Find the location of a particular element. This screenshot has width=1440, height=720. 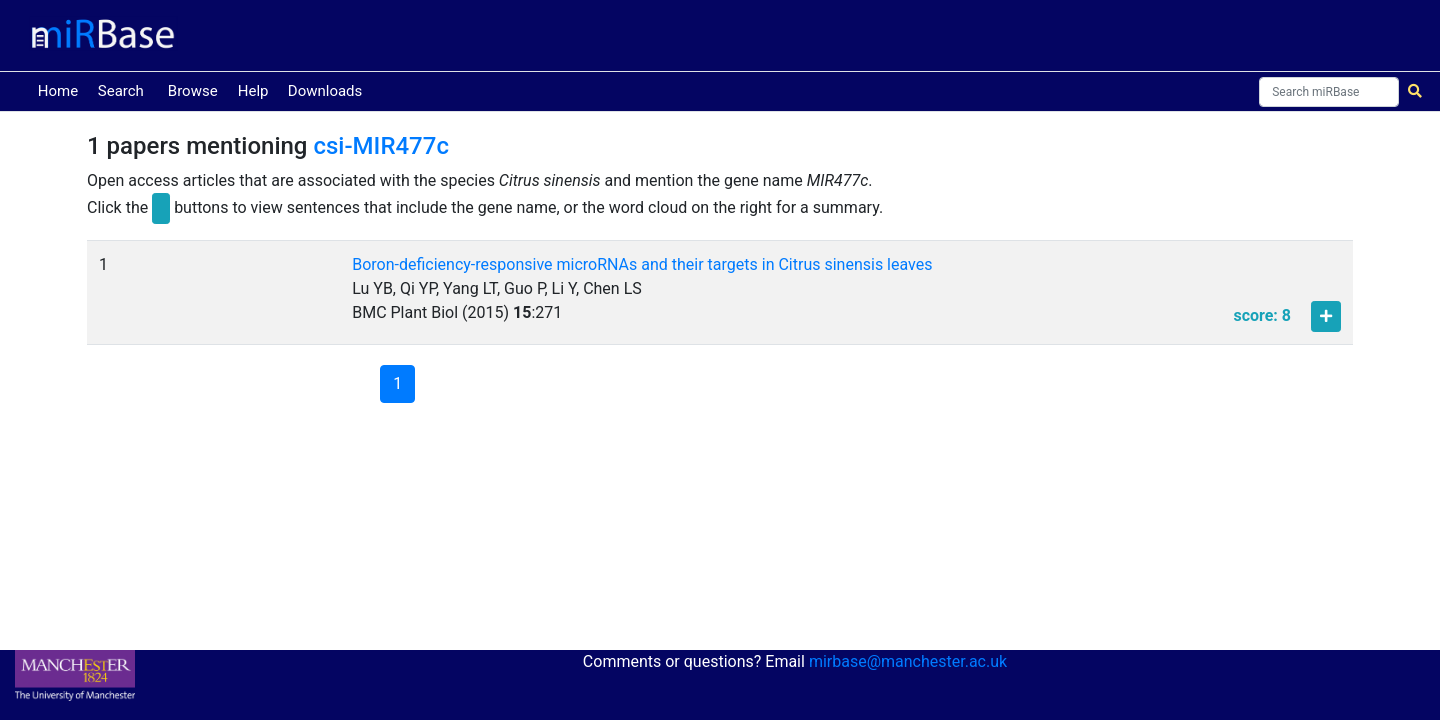

mirbase@manchester.ac.uk is located at coordinates (908, 661).